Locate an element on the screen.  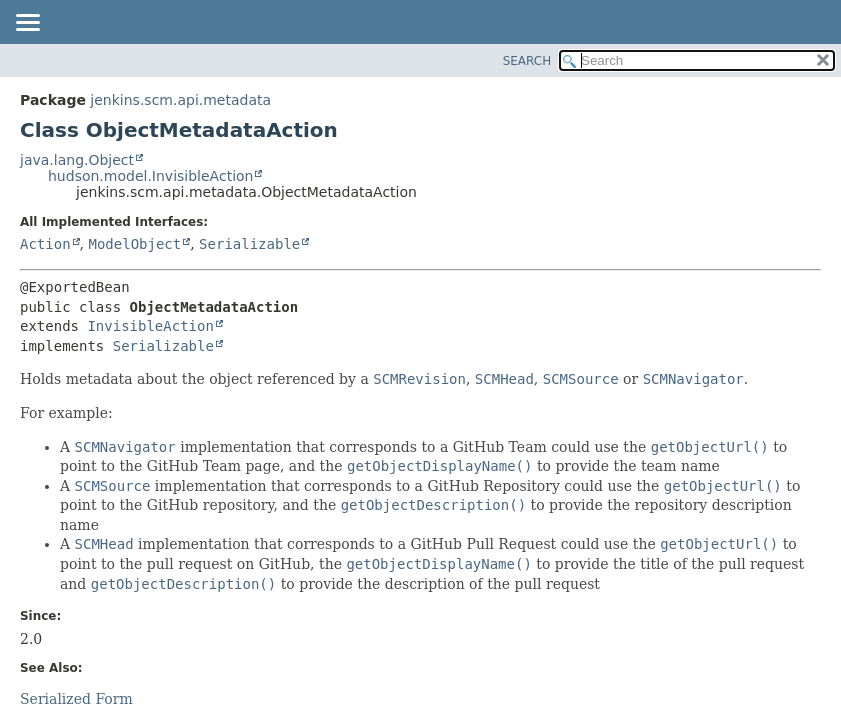
[Toggle navigation links] is located at coordinates (27, 24).